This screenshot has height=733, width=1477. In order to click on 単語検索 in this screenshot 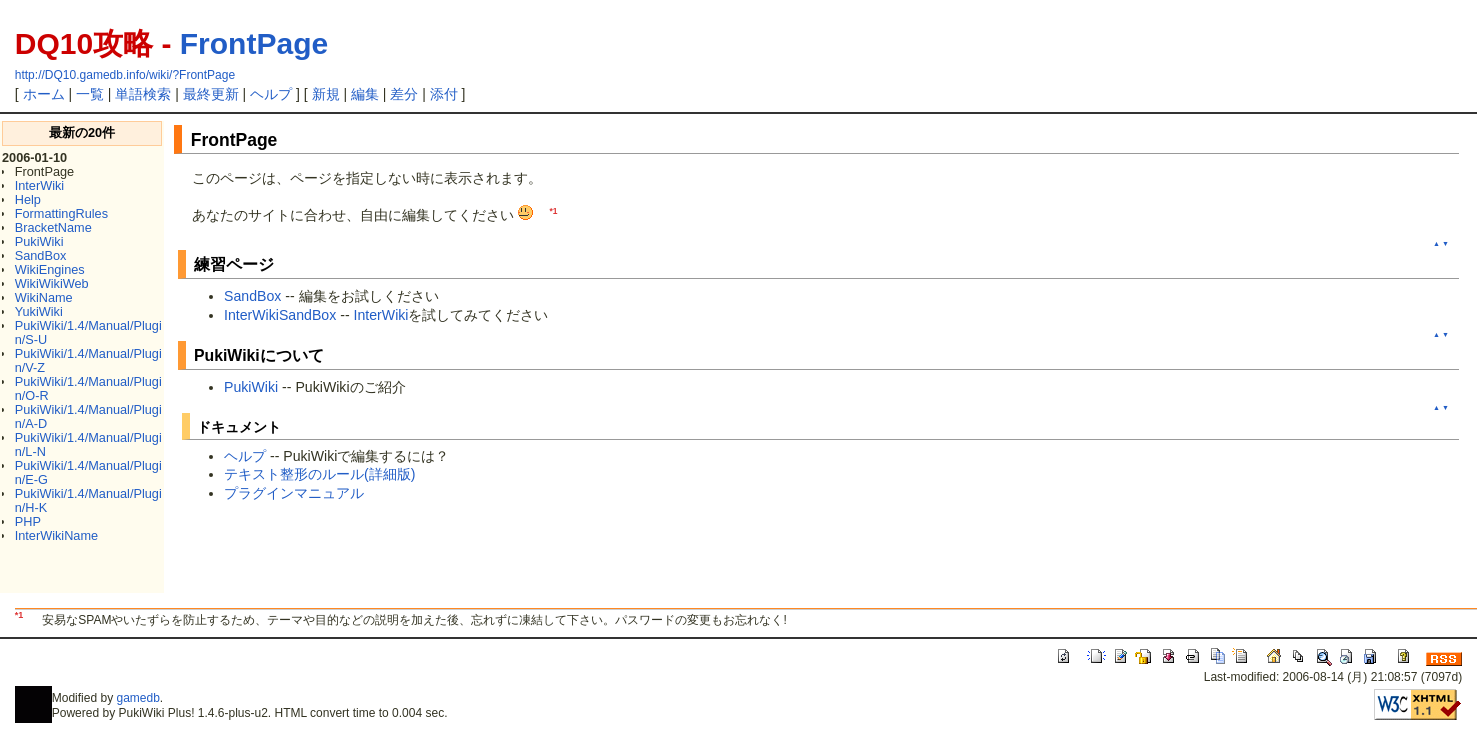, I will do `click(143, 94)`.